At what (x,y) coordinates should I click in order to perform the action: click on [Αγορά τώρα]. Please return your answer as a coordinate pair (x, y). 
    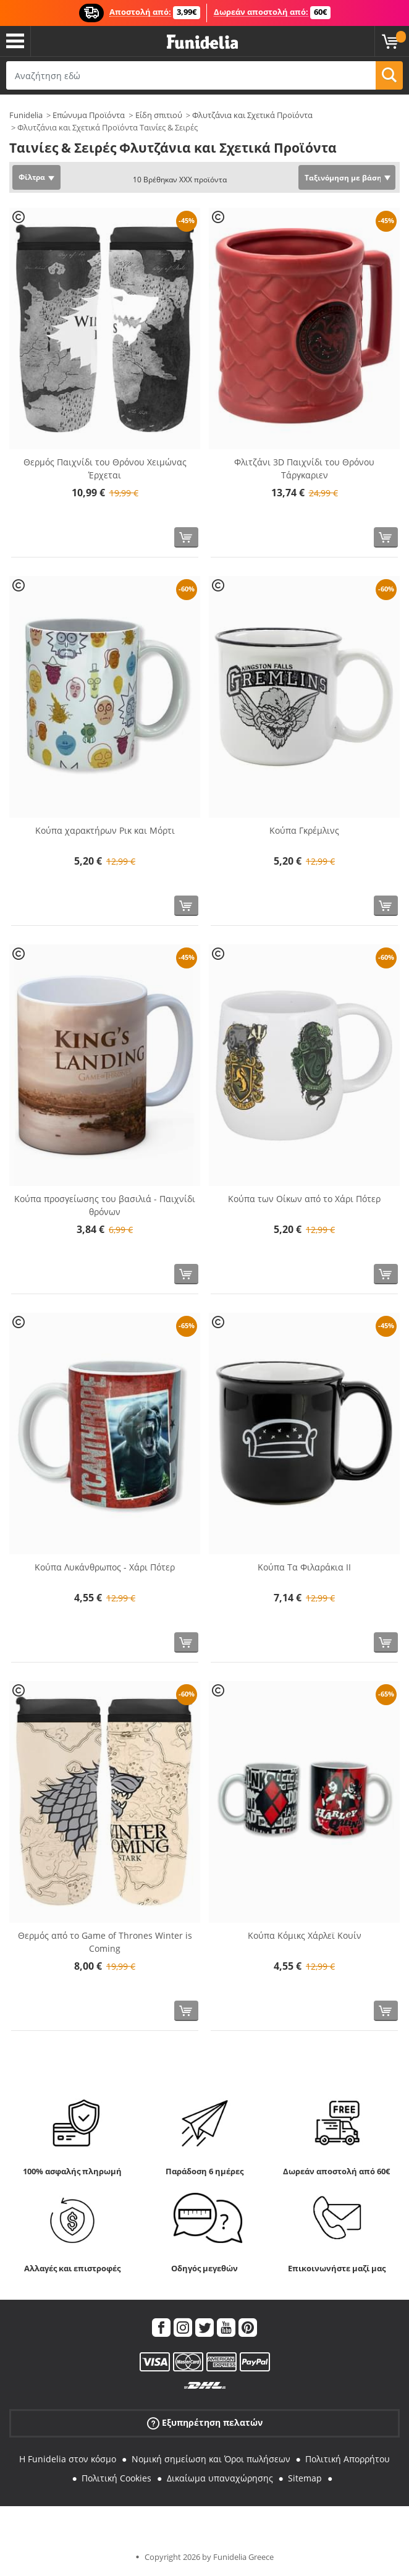
    Looking at the image, I should click on (186, 537).